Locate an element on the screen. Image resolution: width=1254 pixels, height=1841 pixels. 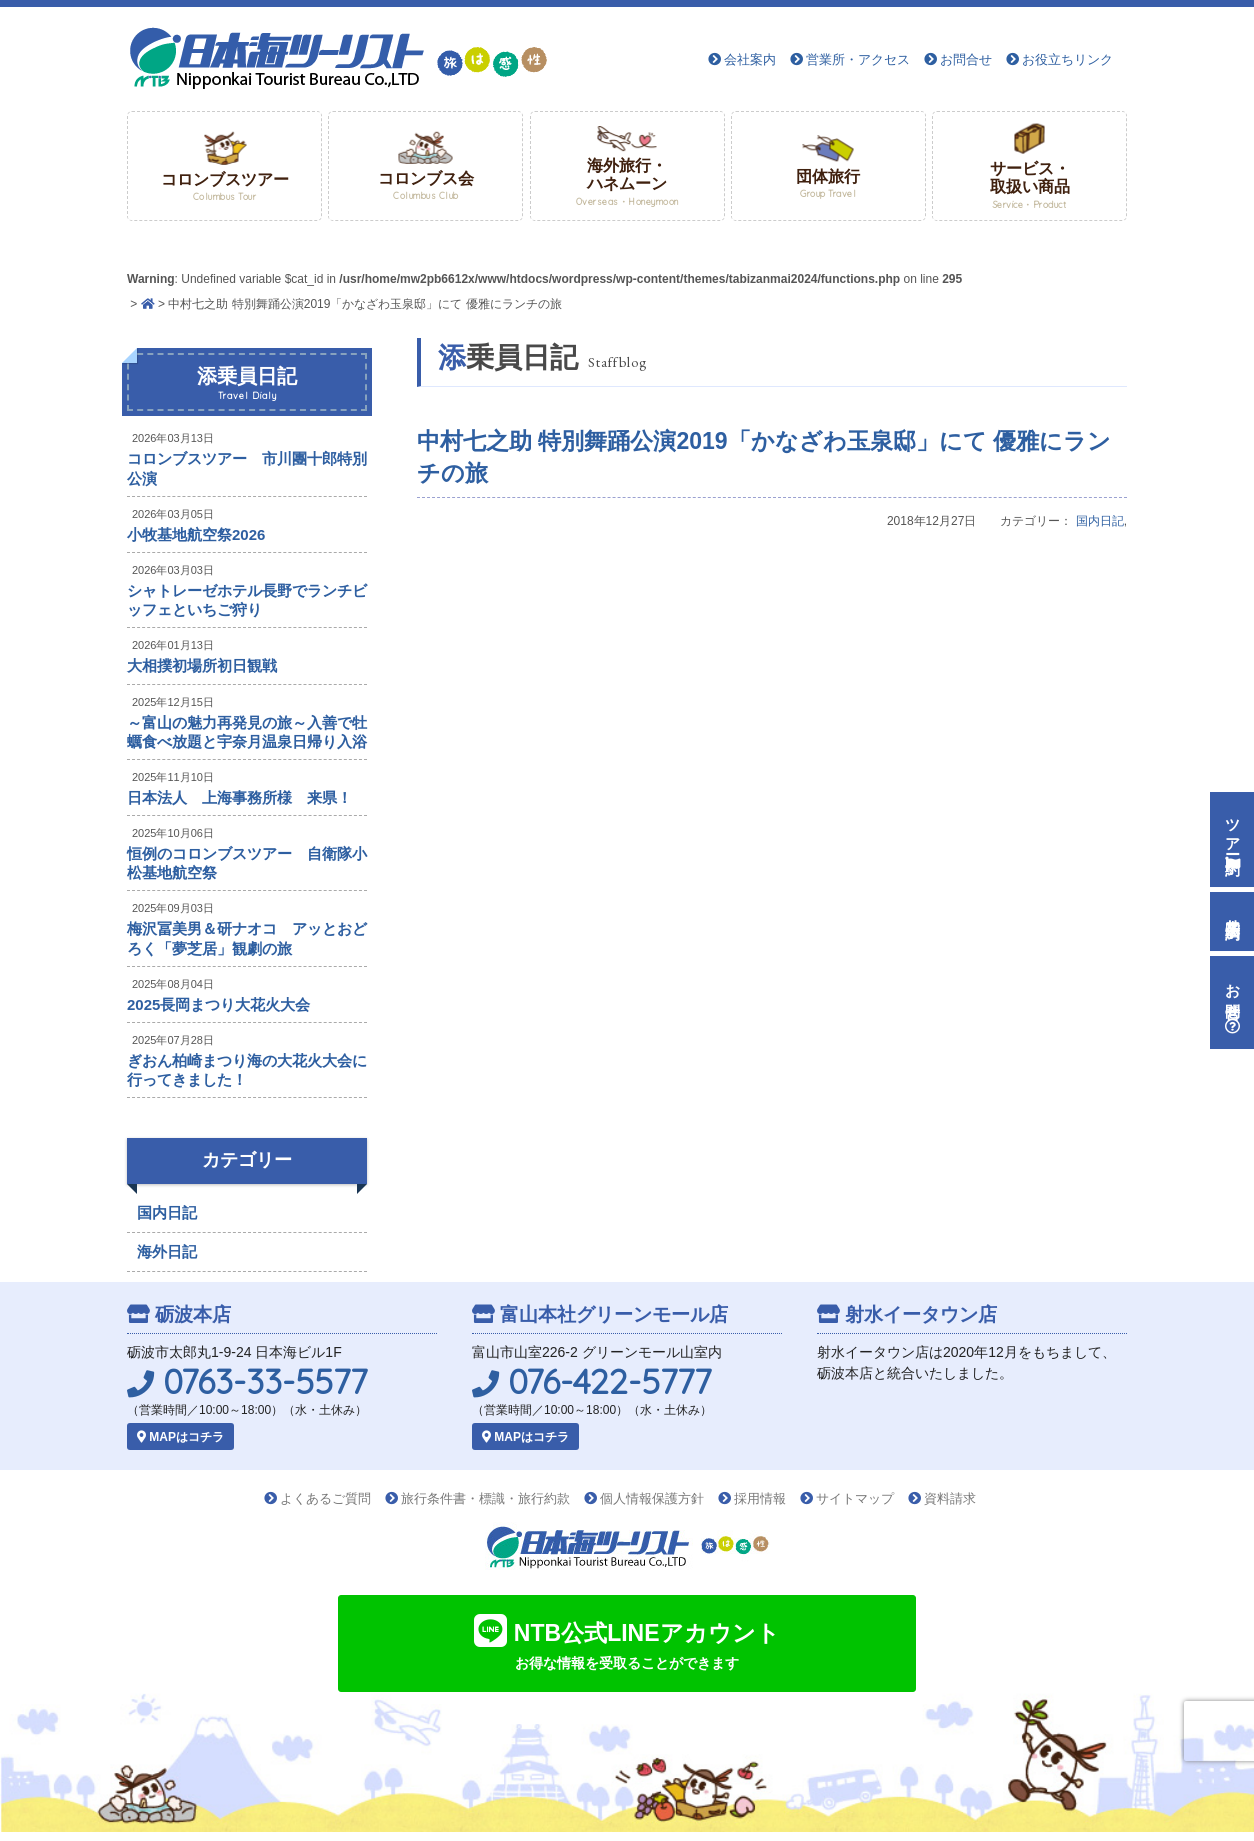
2025長岡まつり大花火大会 is located at coordinates (218, 1004).